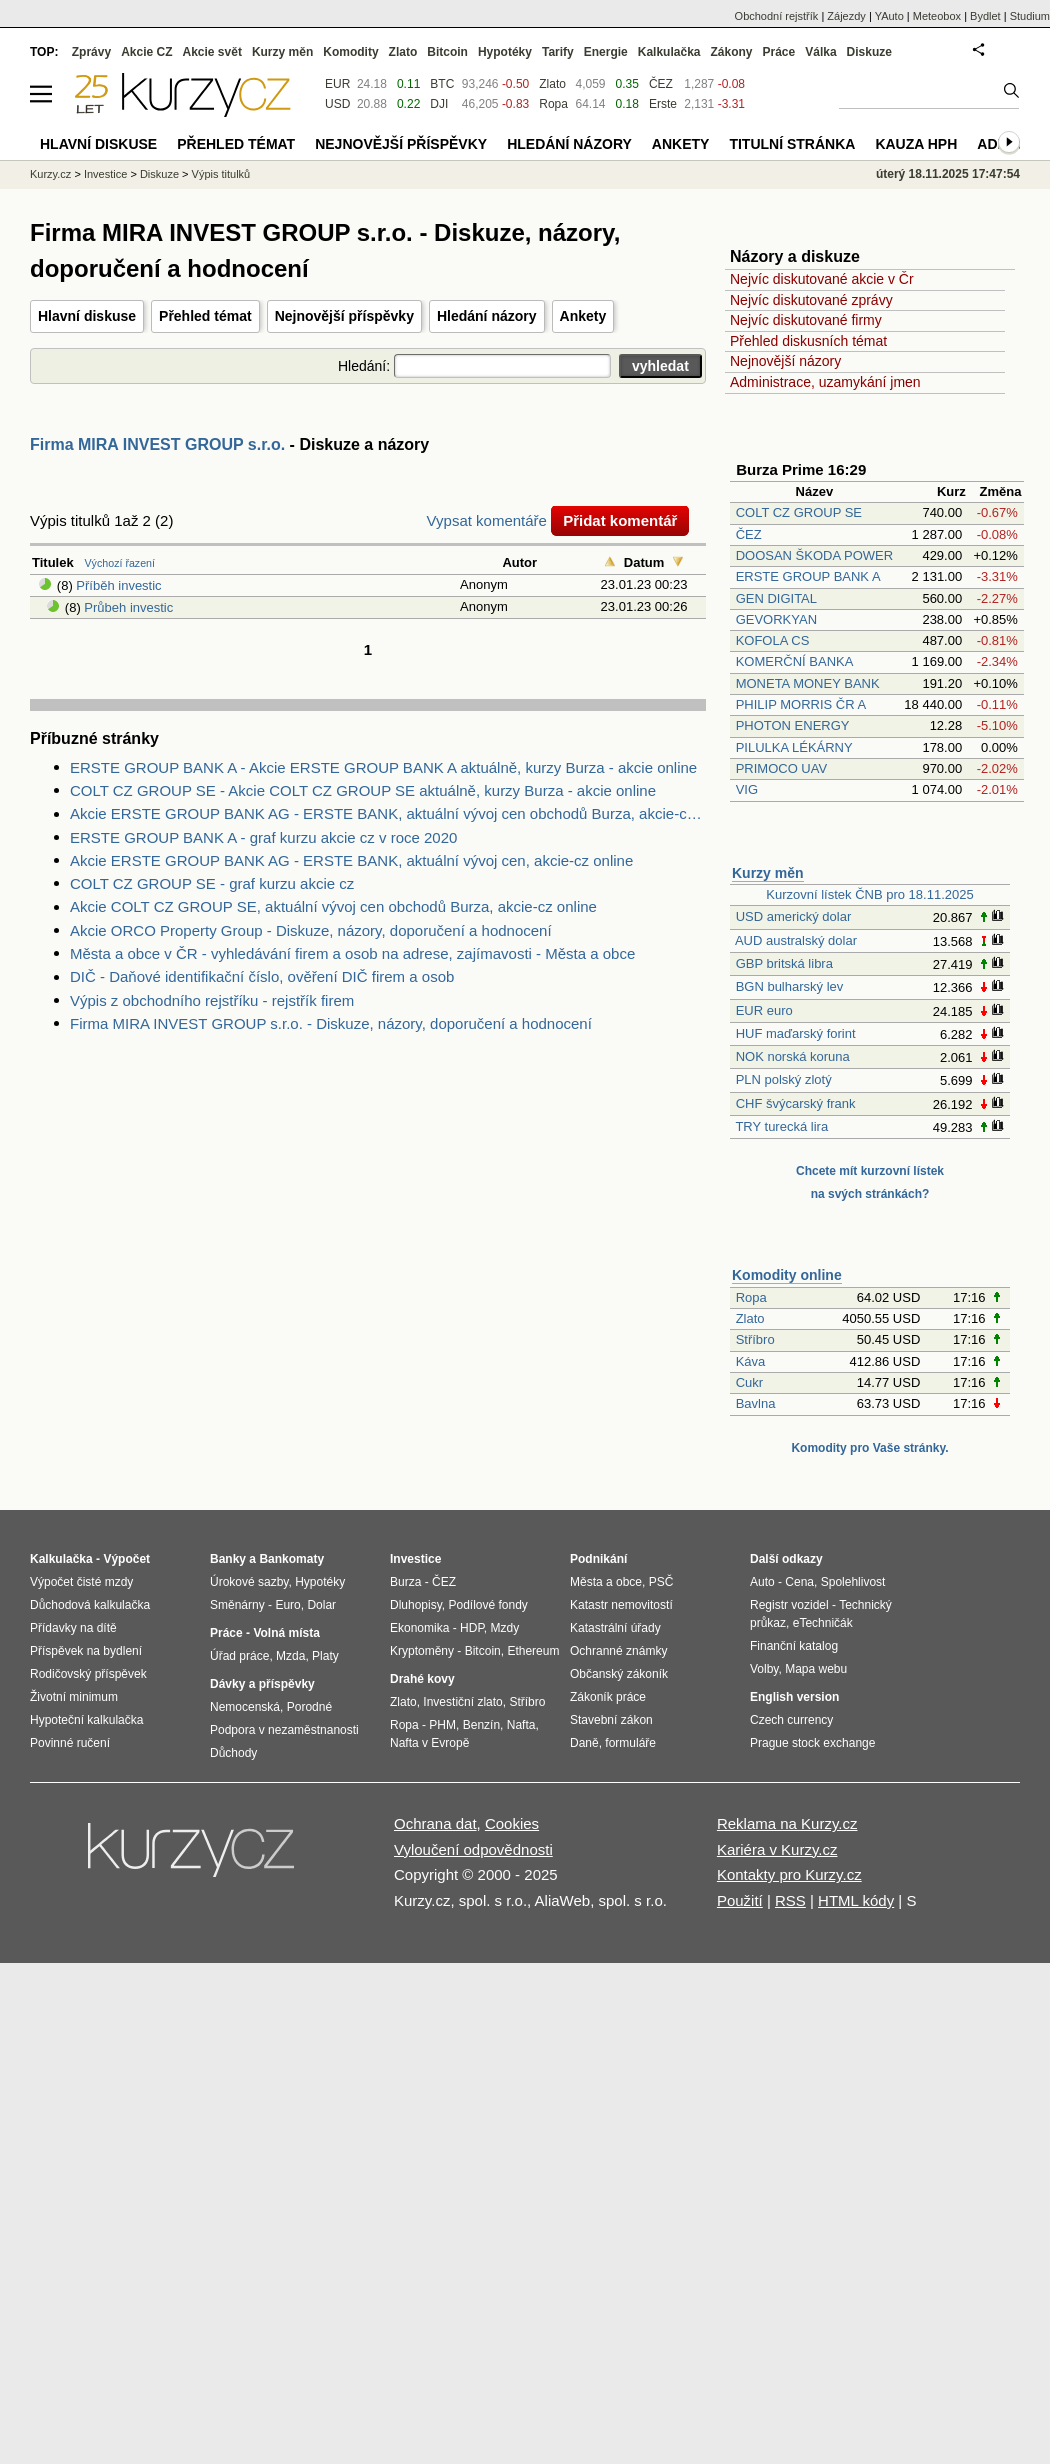  What do you see at coordinates (750, 1318) in the screenshot?
I see `Zlato` at bounding box center [750, 1318].